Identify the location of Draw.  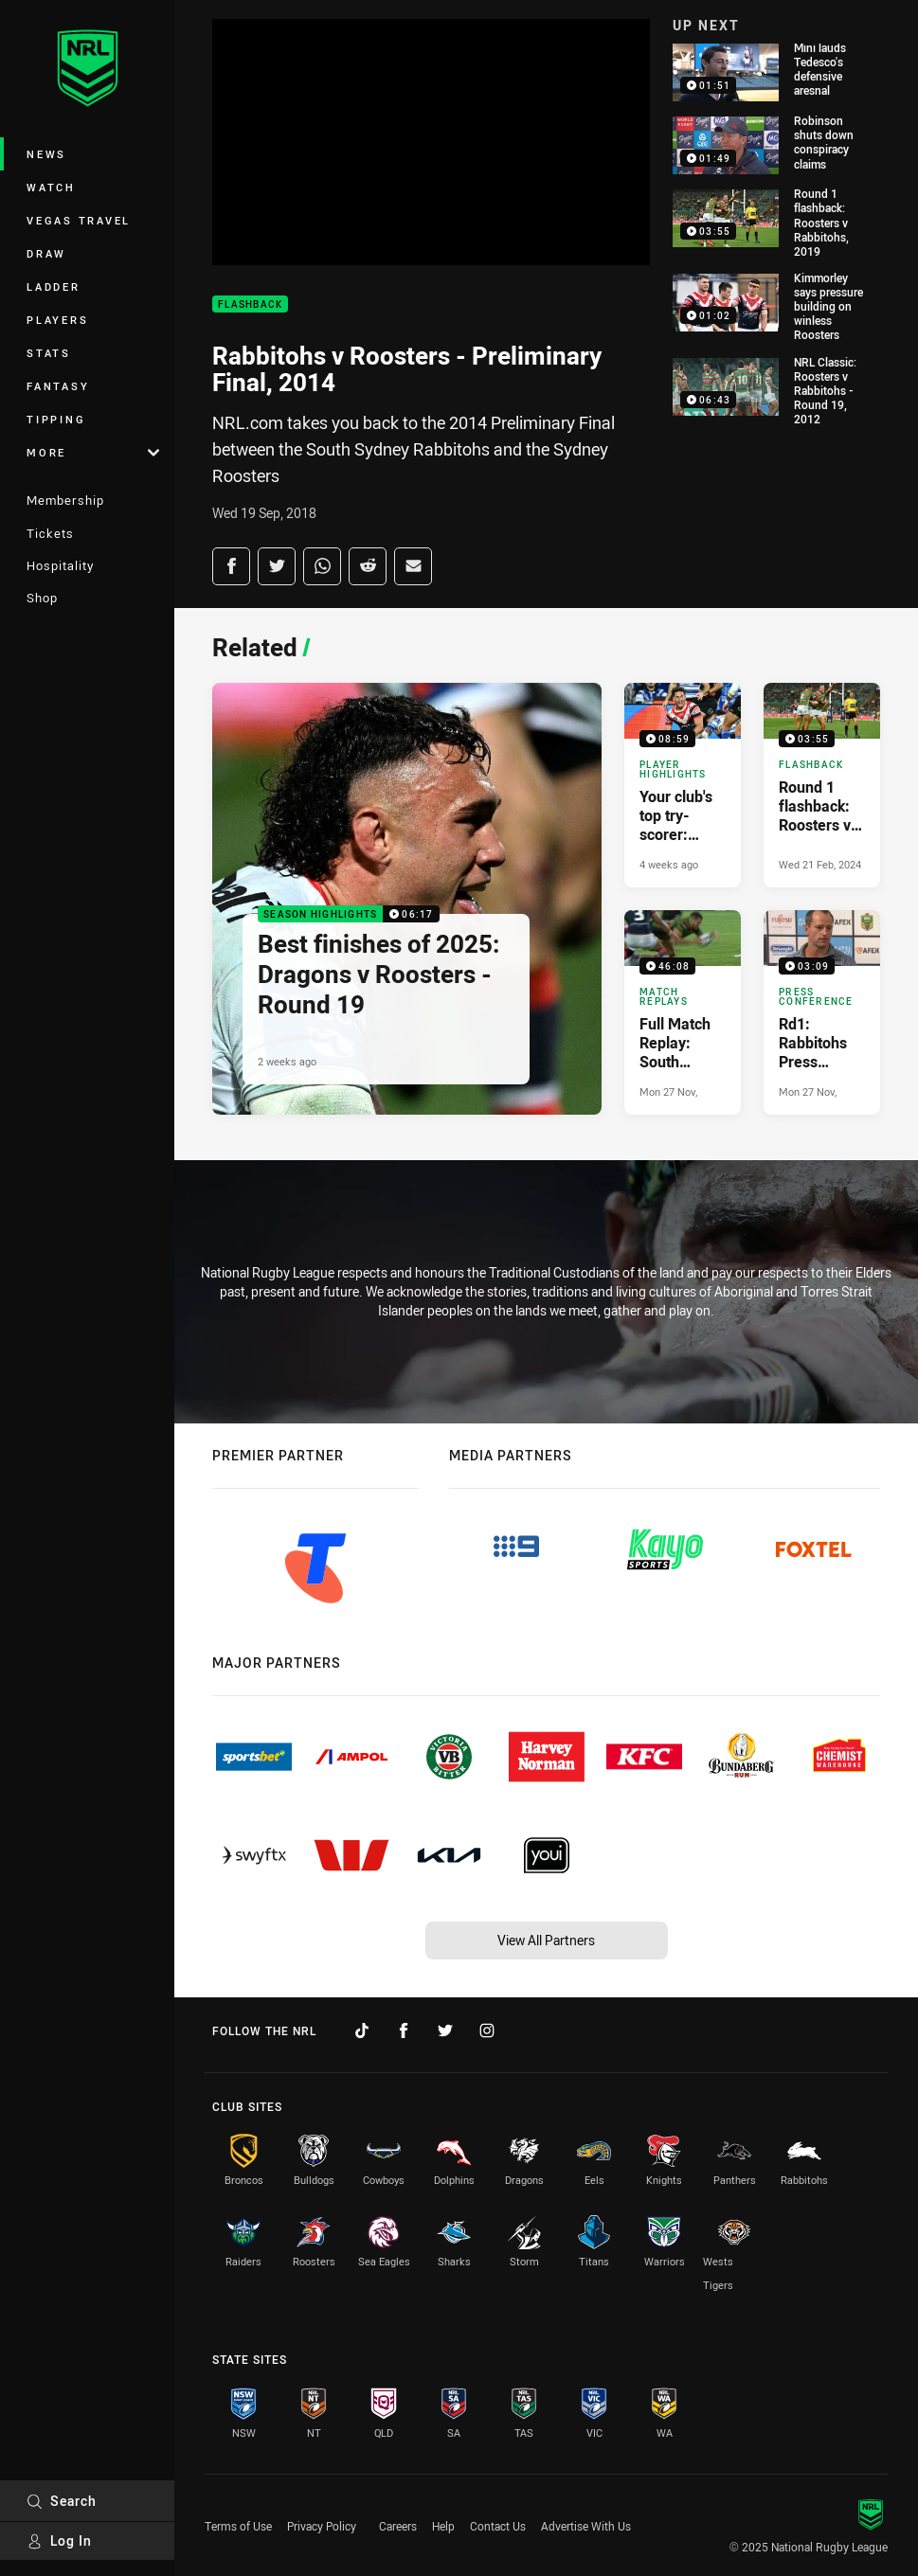
(46, 253).